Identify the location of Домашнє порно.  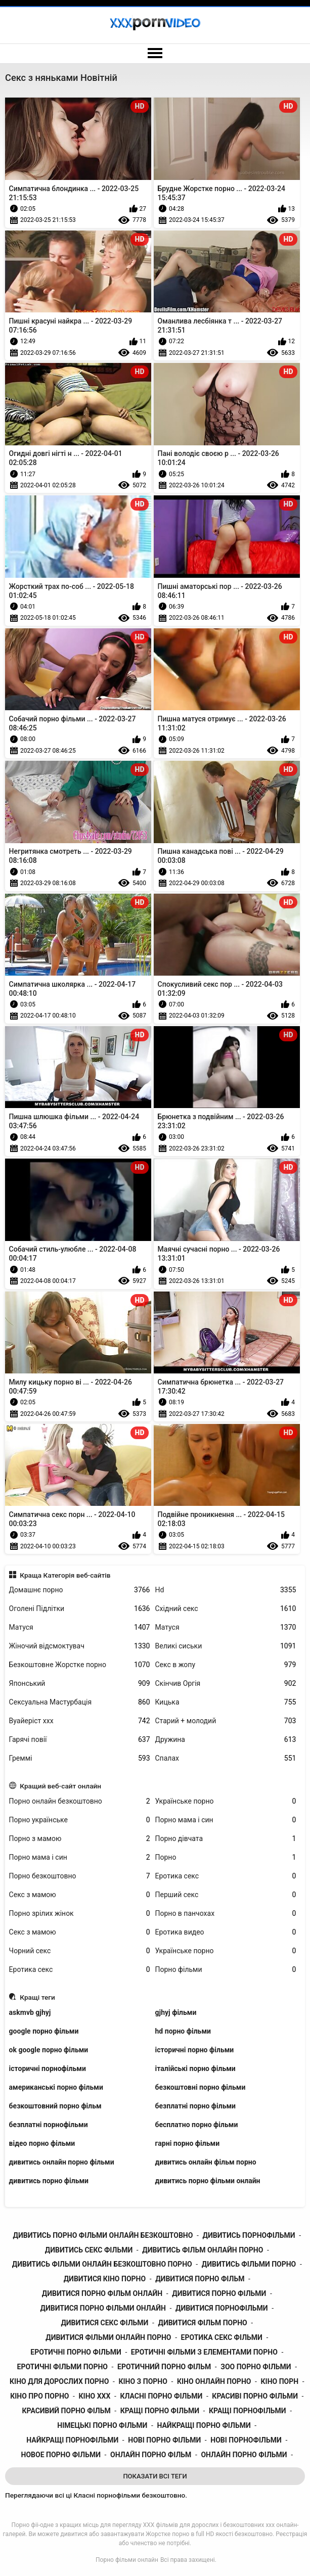
(79, 1590).